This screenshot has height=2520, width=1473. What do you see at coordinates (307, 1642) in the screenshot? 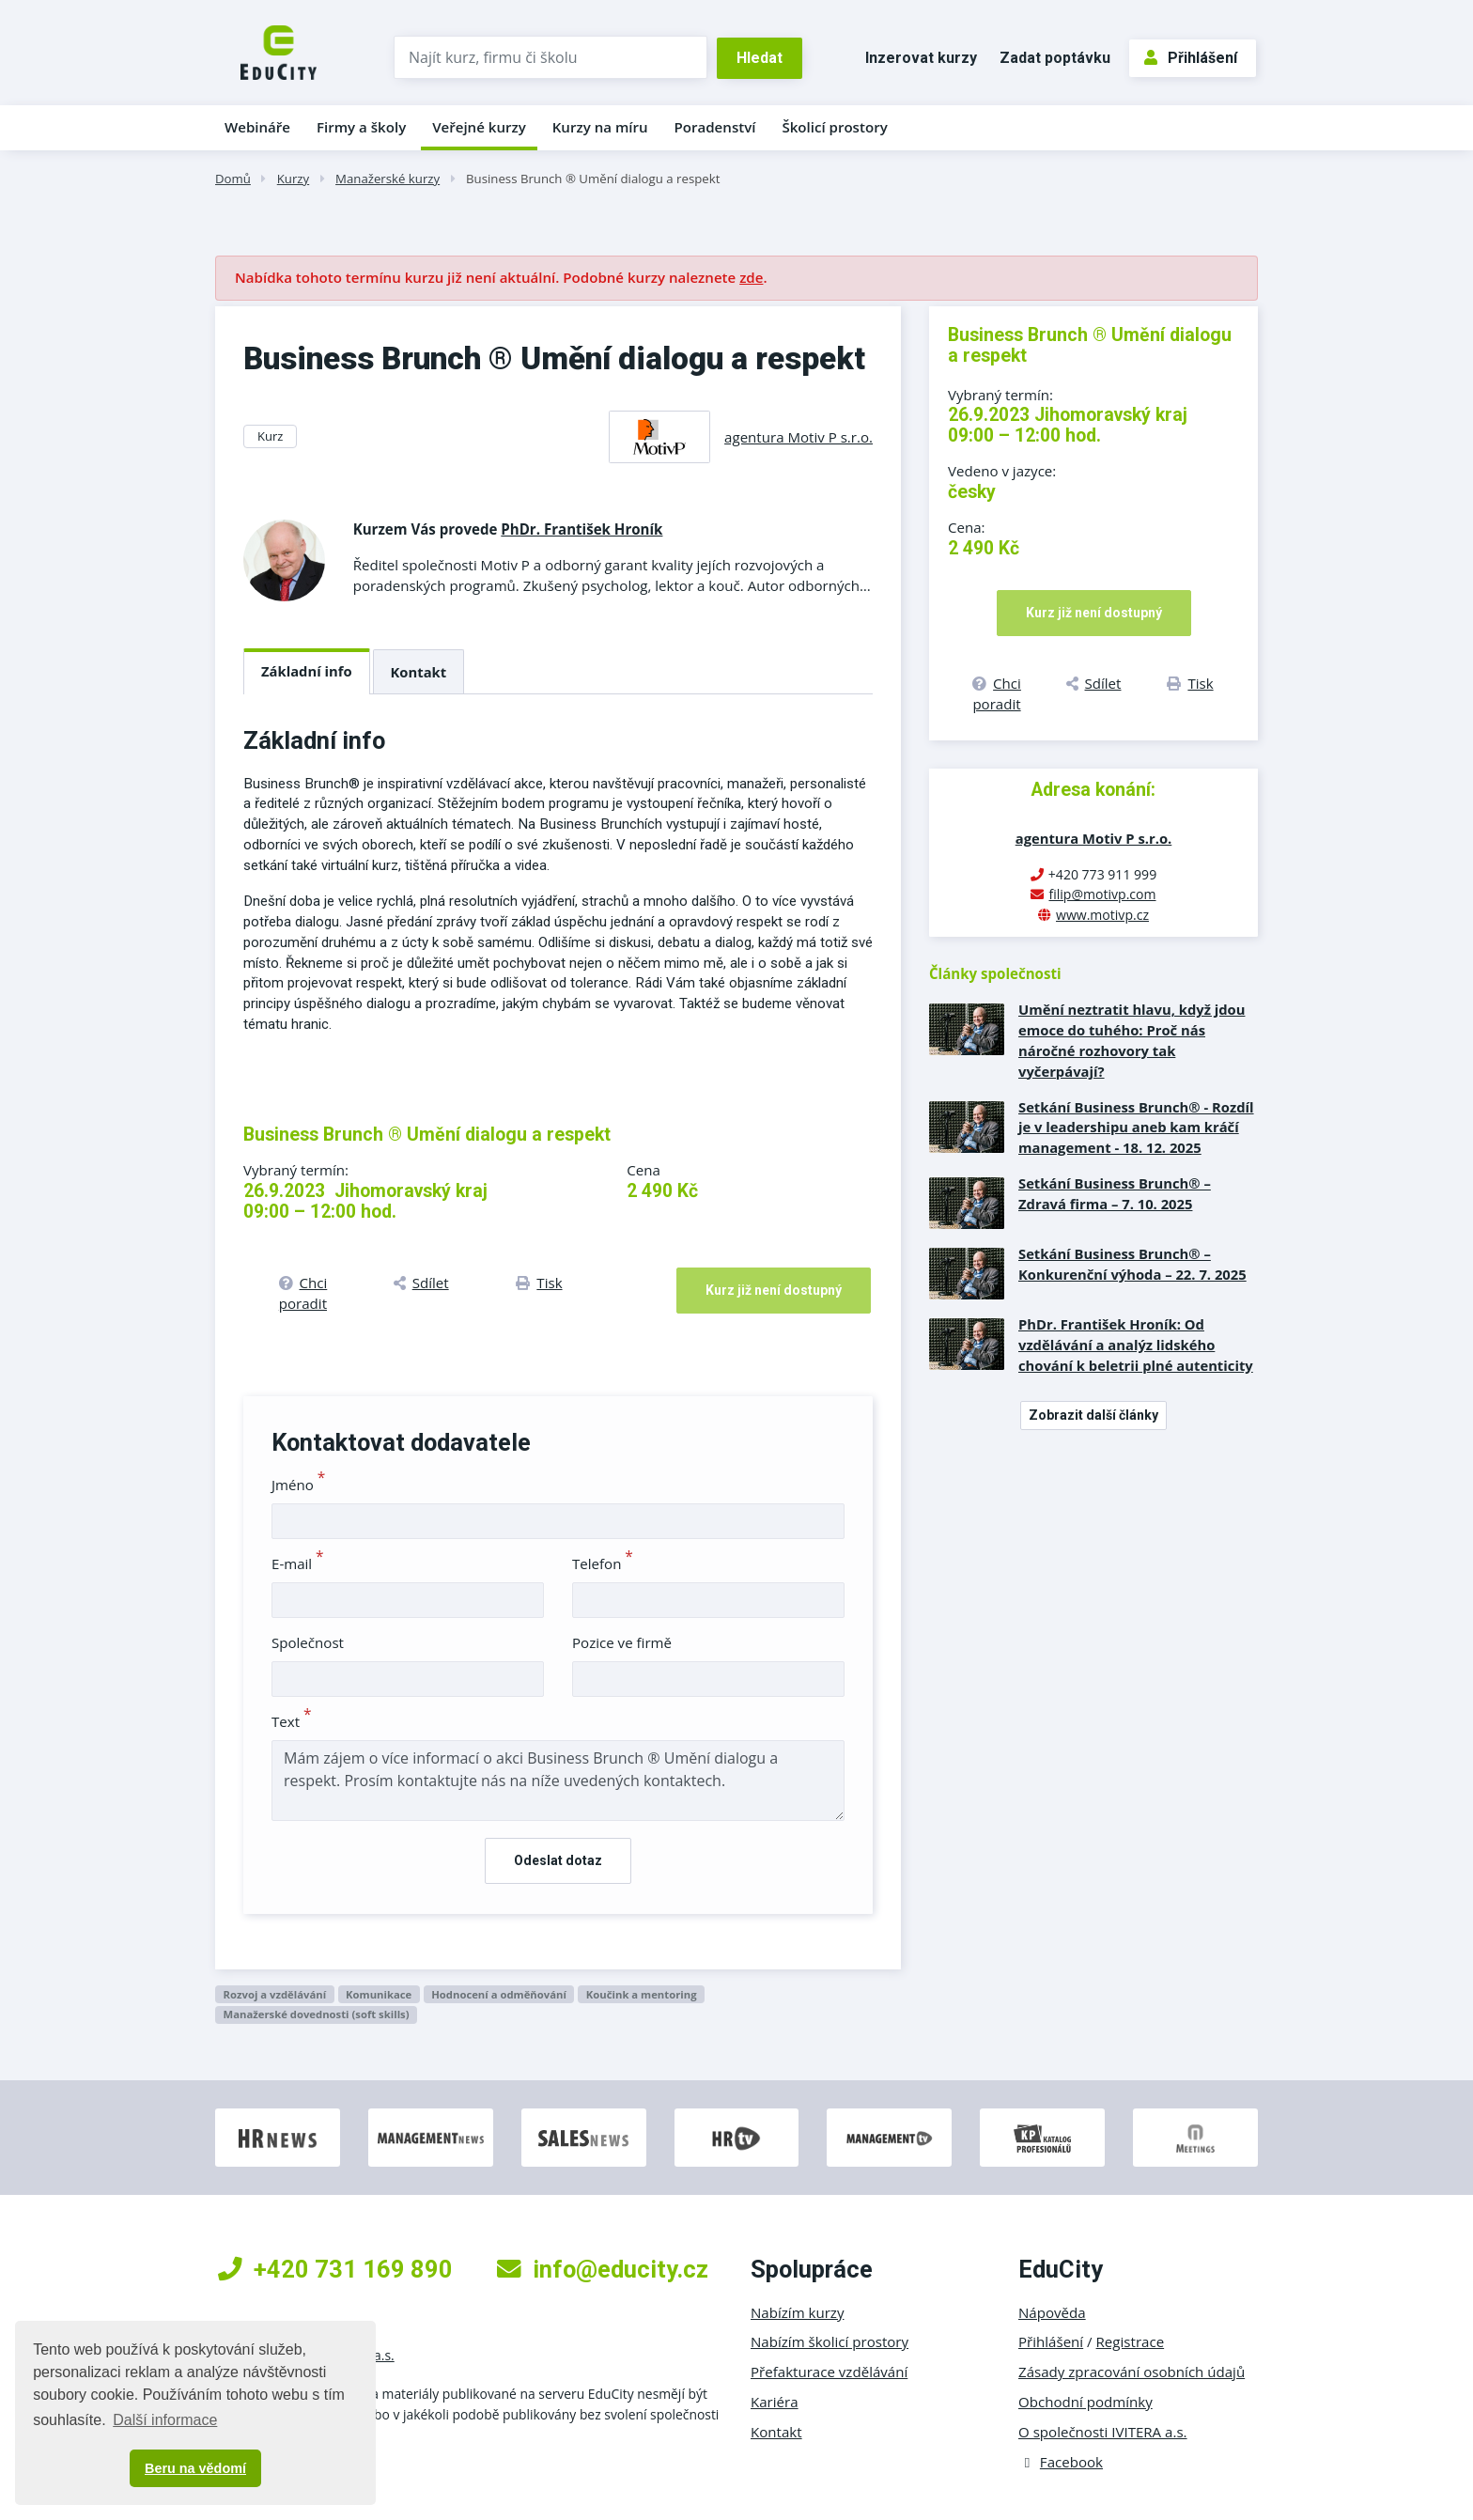
I see `Společnost` at bounding box center [307, 1642].